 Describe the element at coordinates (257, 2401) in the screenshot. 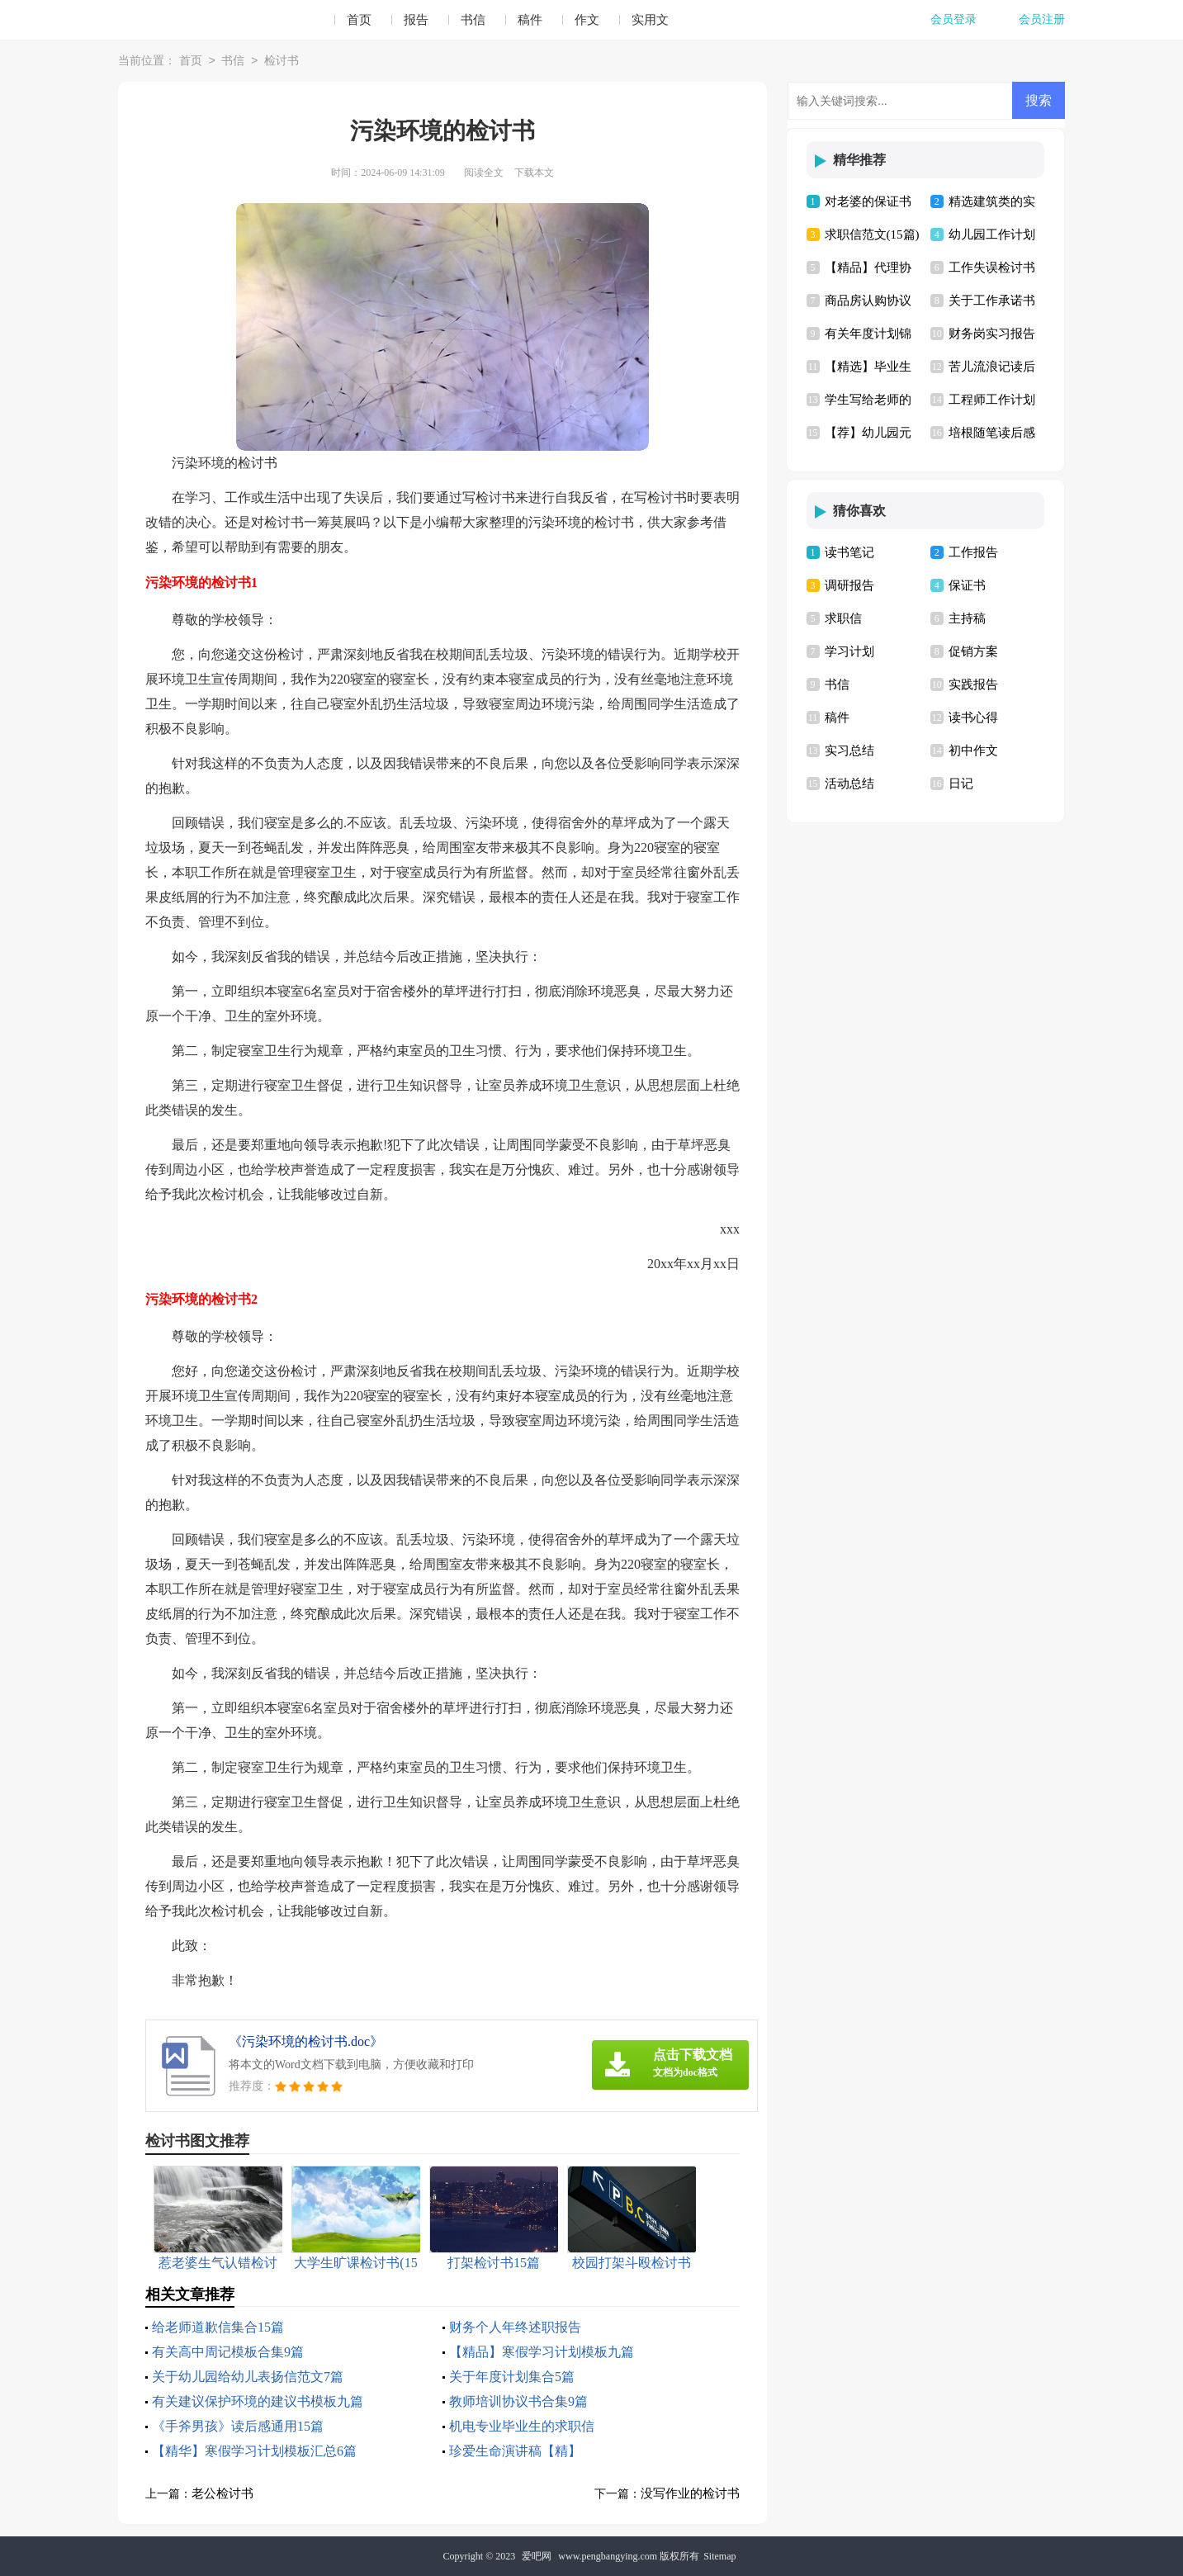

I see `有关建议保护环境的建议书模板九篇` at that location.